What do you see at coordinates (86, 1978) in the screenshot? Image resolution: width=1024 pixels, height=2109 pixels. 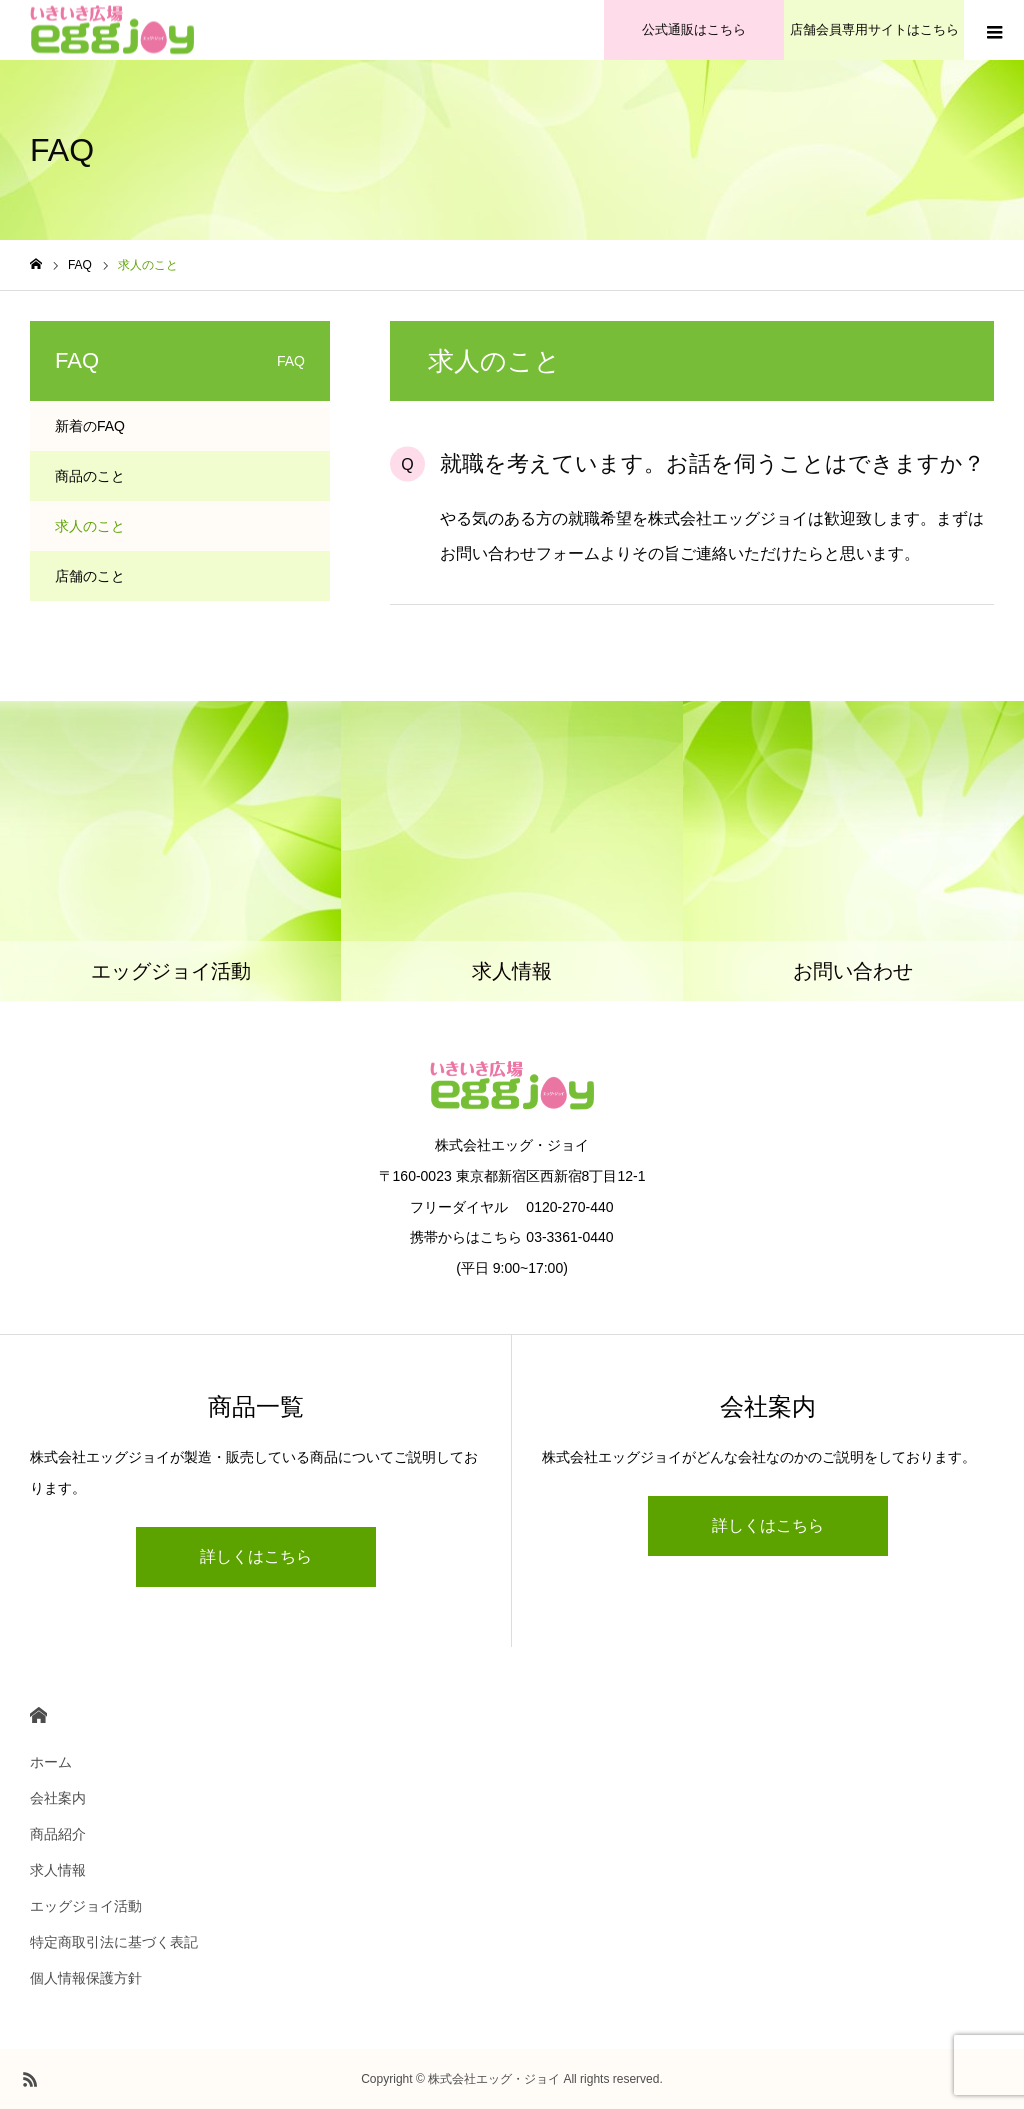 I see `個人情報保護方針` at bounding box center [86, 1978].